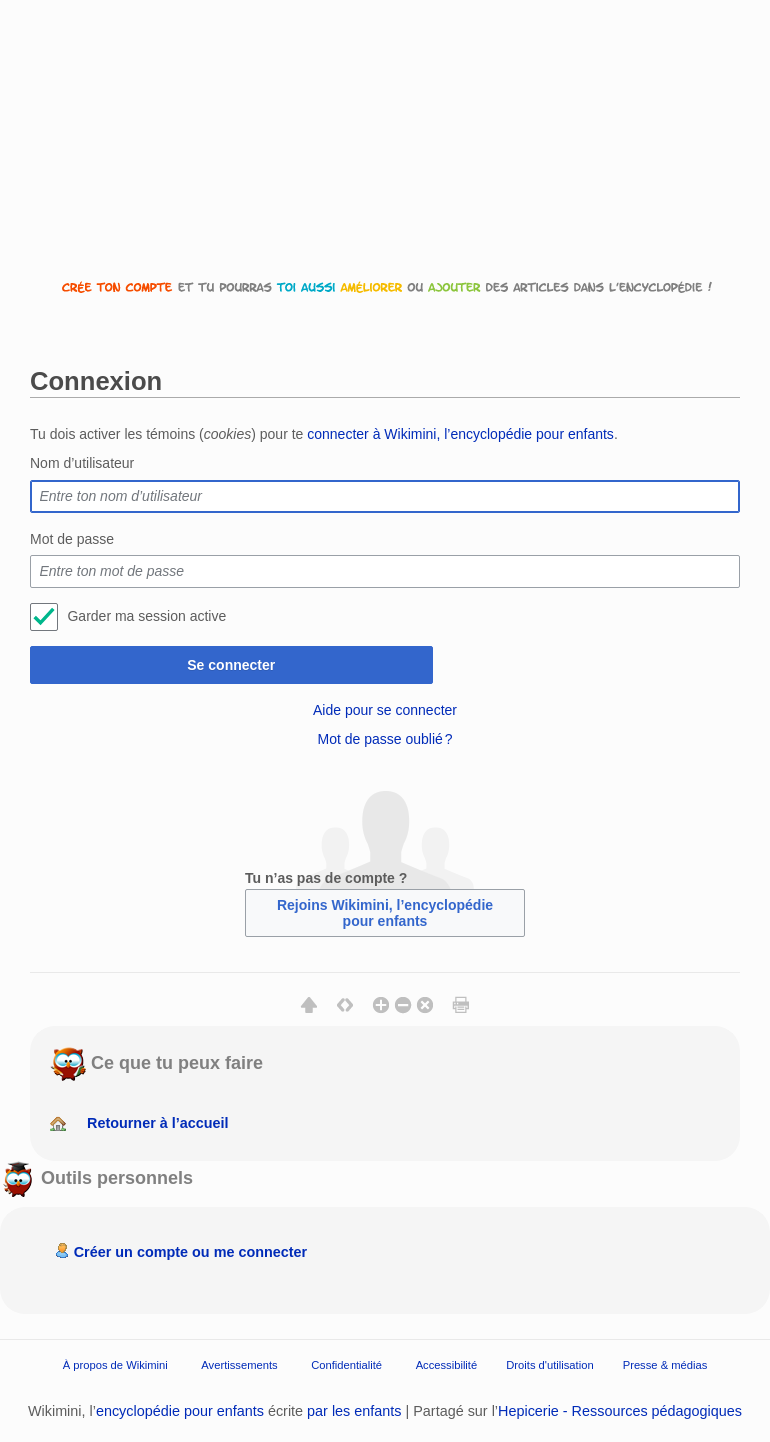  Describe the element at coordinates (72, 539) in the screenshot. I see `Mot de passe` at that location.